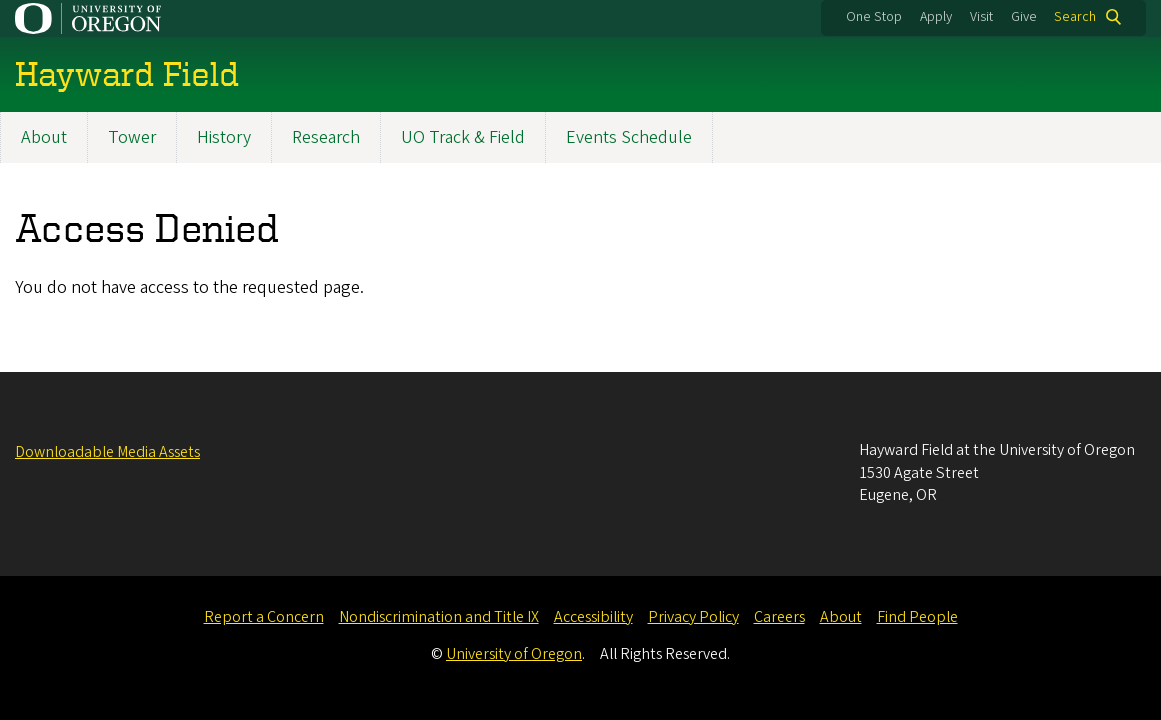 The width and height of the screenshot is (1161, 720). What do you see at coordinates (779, 617) in the screenshot?
I see `Careers` at bounding box center [779, 617].